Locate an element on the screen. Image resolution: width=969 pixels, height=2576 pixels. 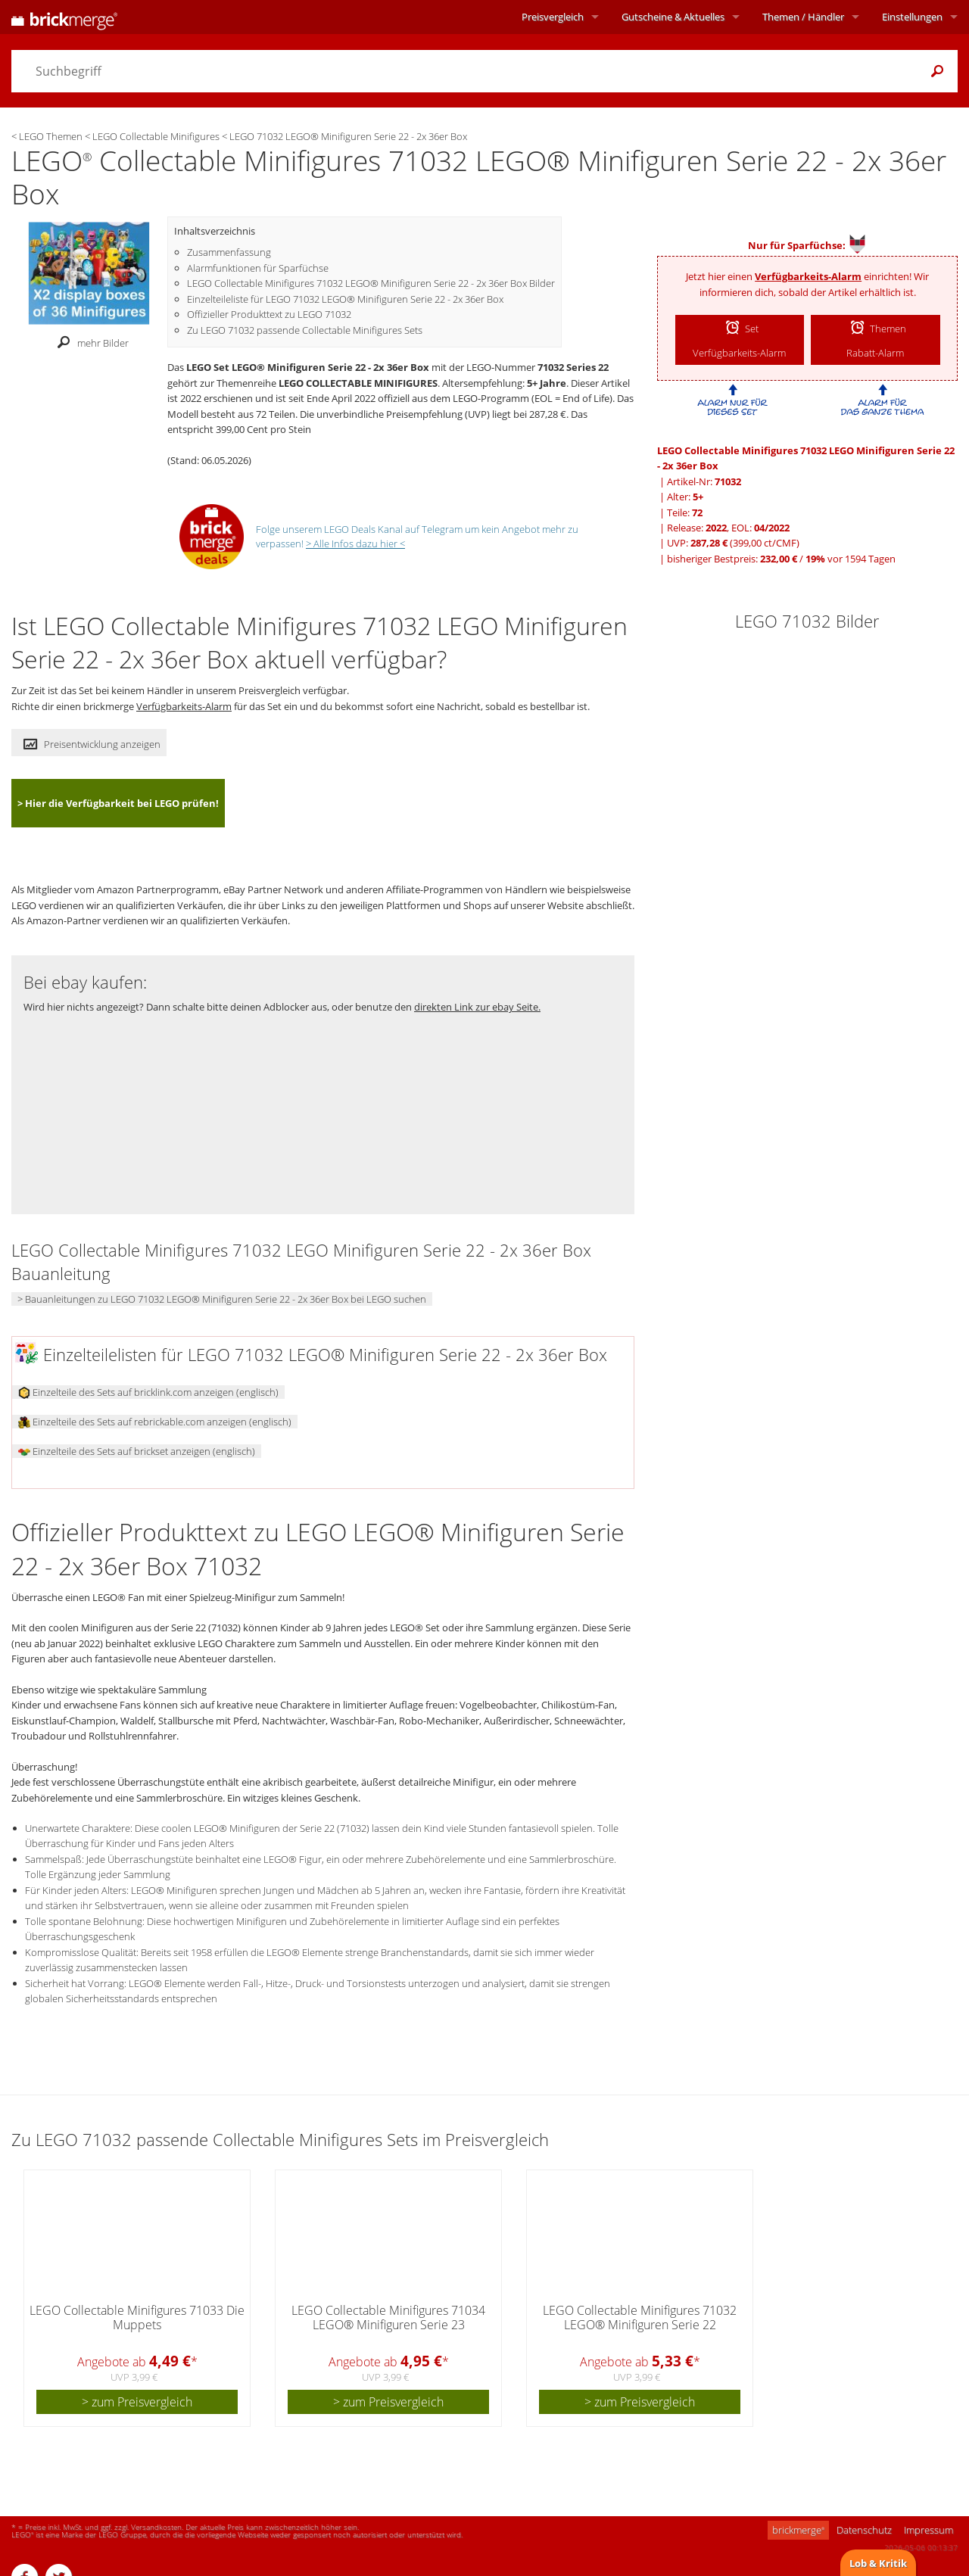
> Bauanleitungen zu LEGO 71032 LEGO® Minifiguren Serie 22 - 2x 36er Box bei LEGO suchen is located at coordinates (221, 1299).